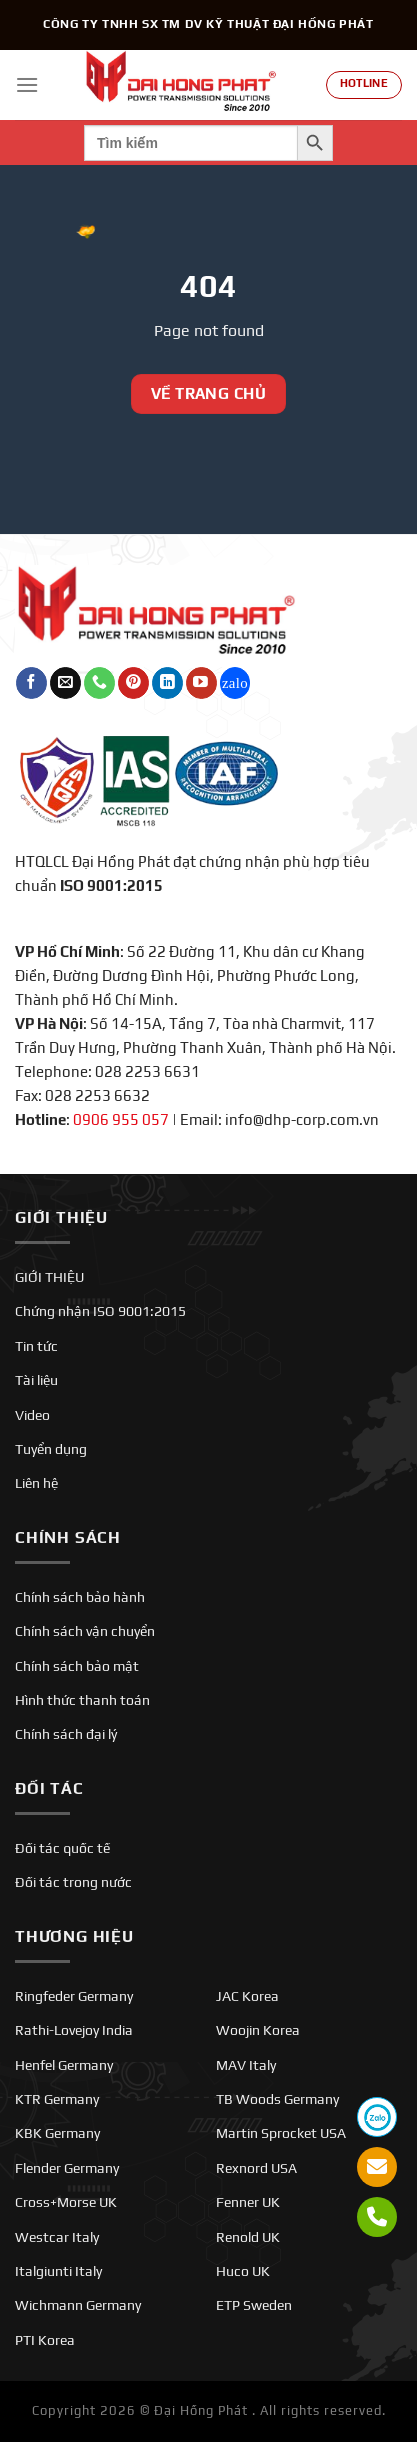 The width and height of the screenshot is (417, 2442). What do you see at coordinates (36, 1483) in the screenshot?
I see `Liên hệ` at bounding box center [36, 1483].